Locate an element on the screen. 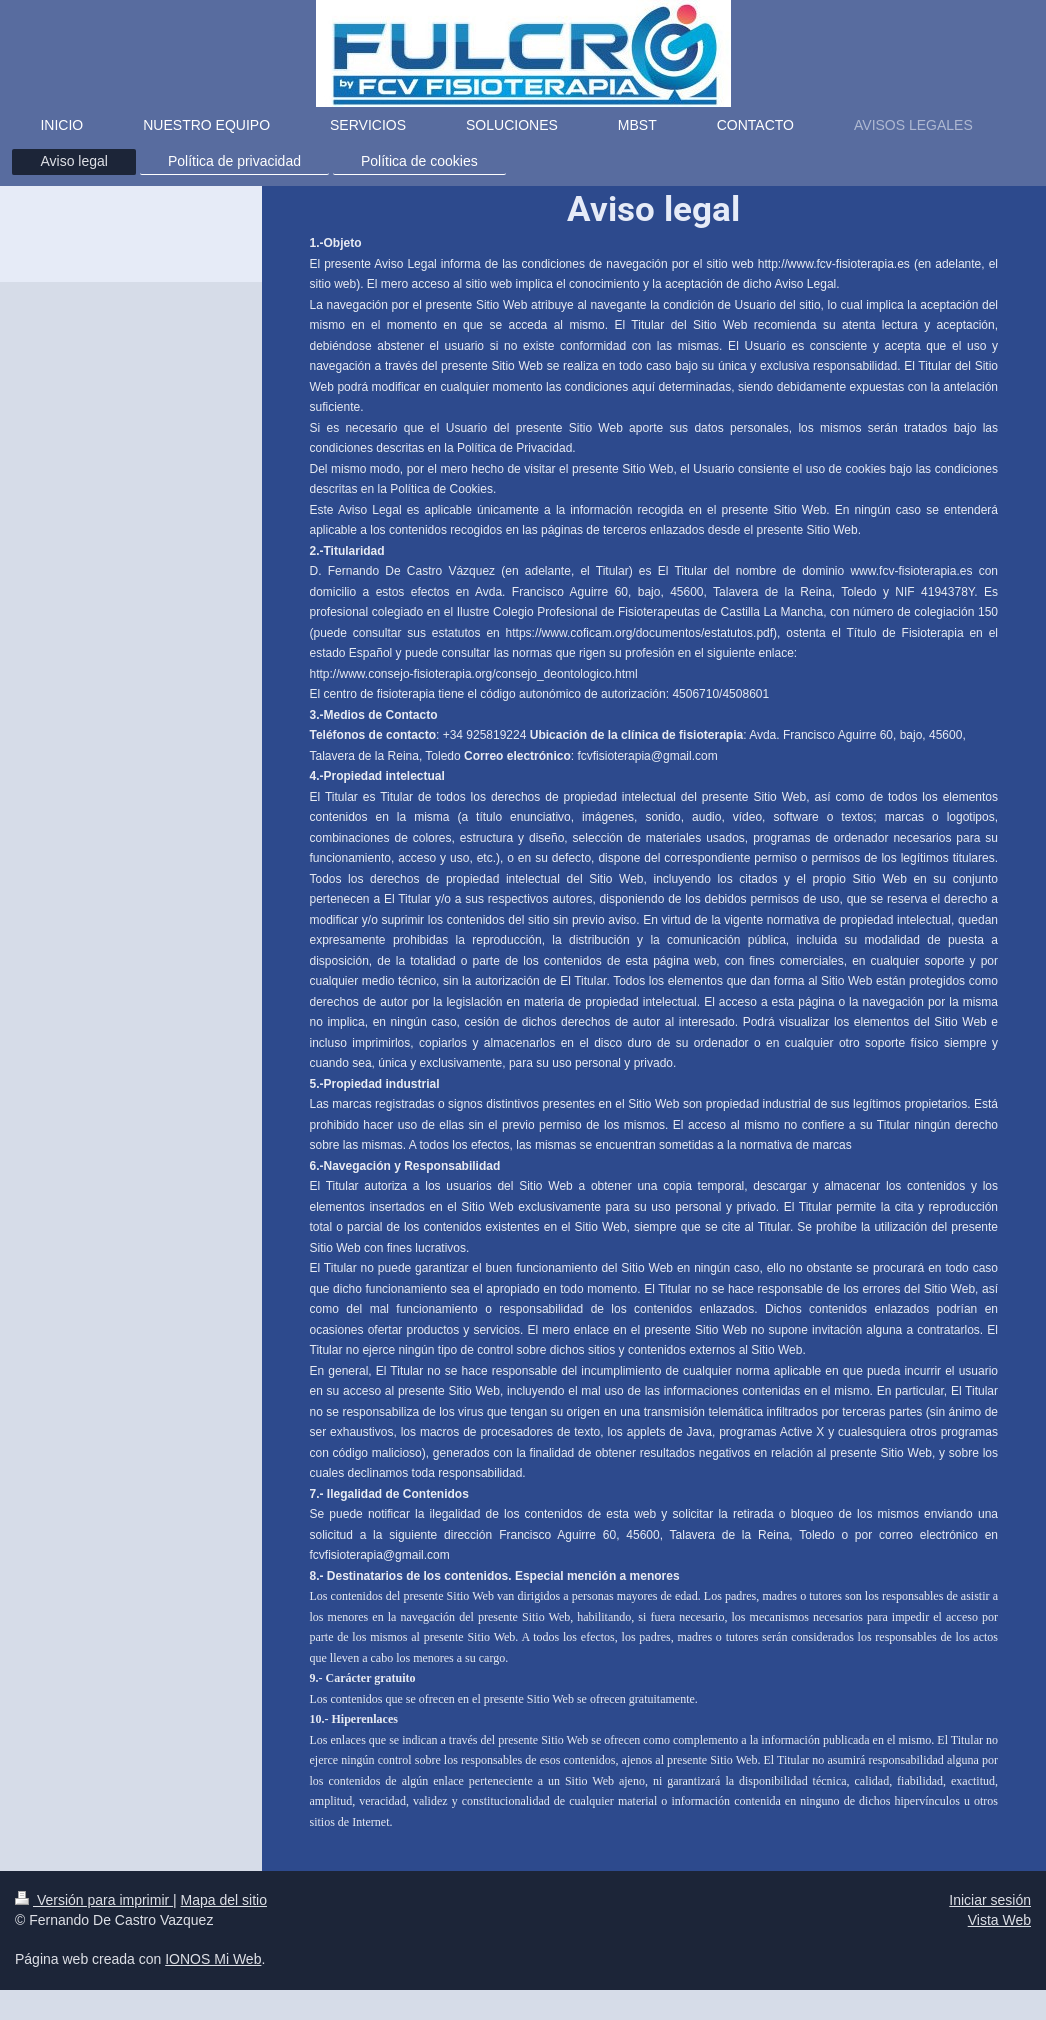  IONOS Mi Web is located at coordinates (213, 1959).